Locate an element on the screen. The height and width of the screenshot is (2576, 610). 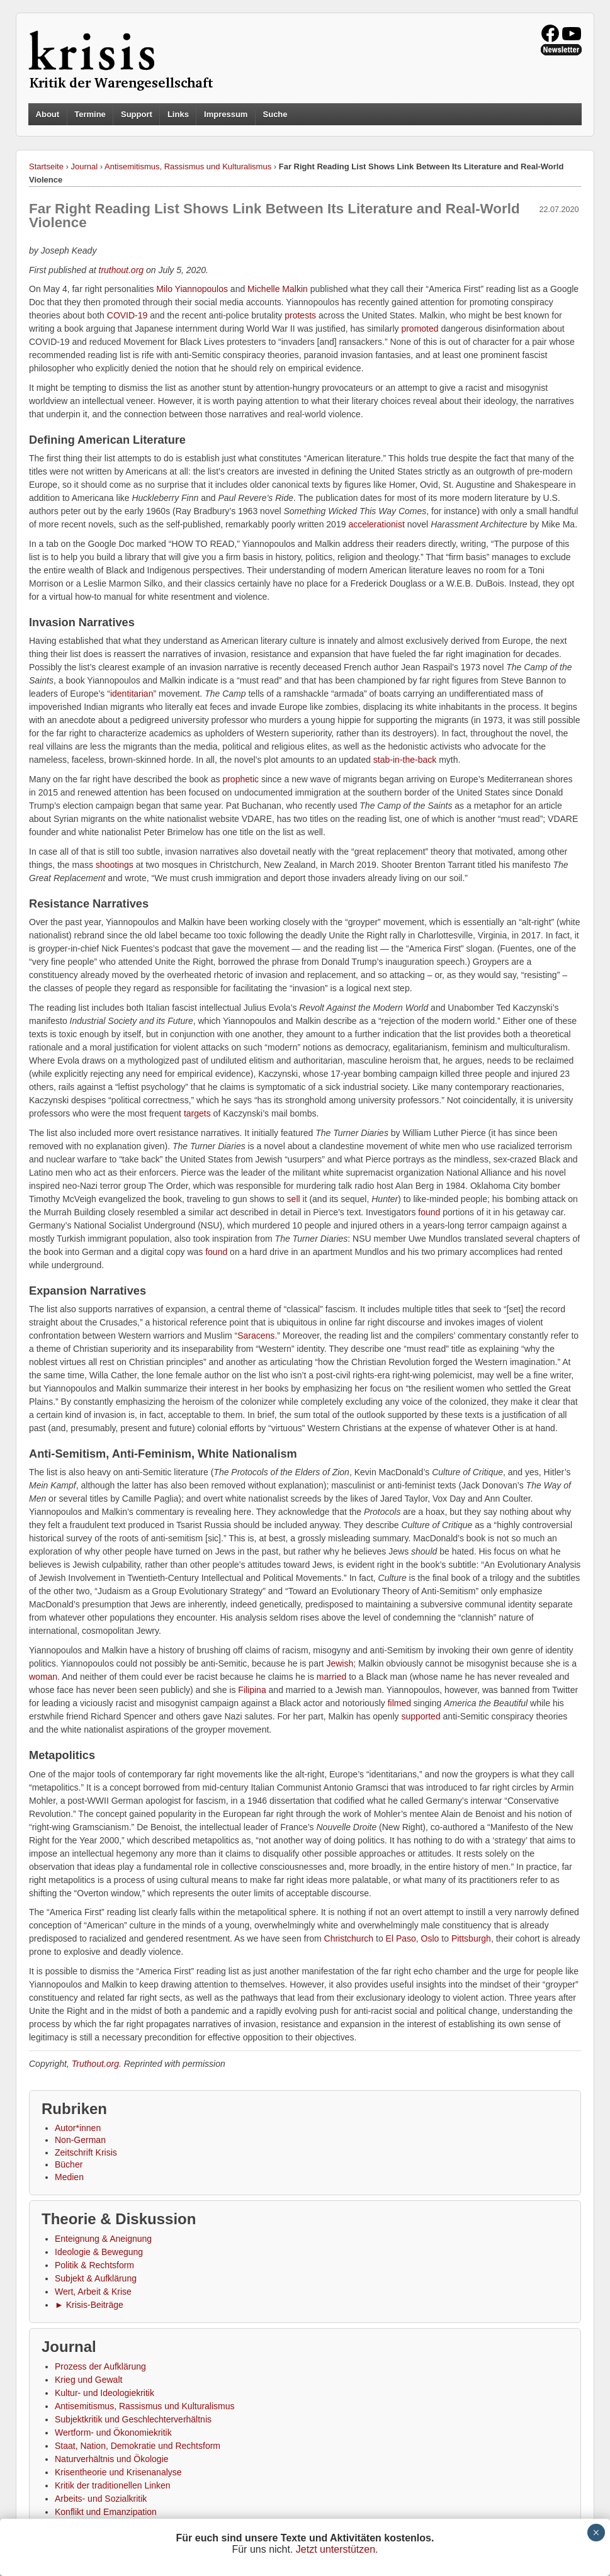
× [Schließen] is located at coordinates (595, 2532).